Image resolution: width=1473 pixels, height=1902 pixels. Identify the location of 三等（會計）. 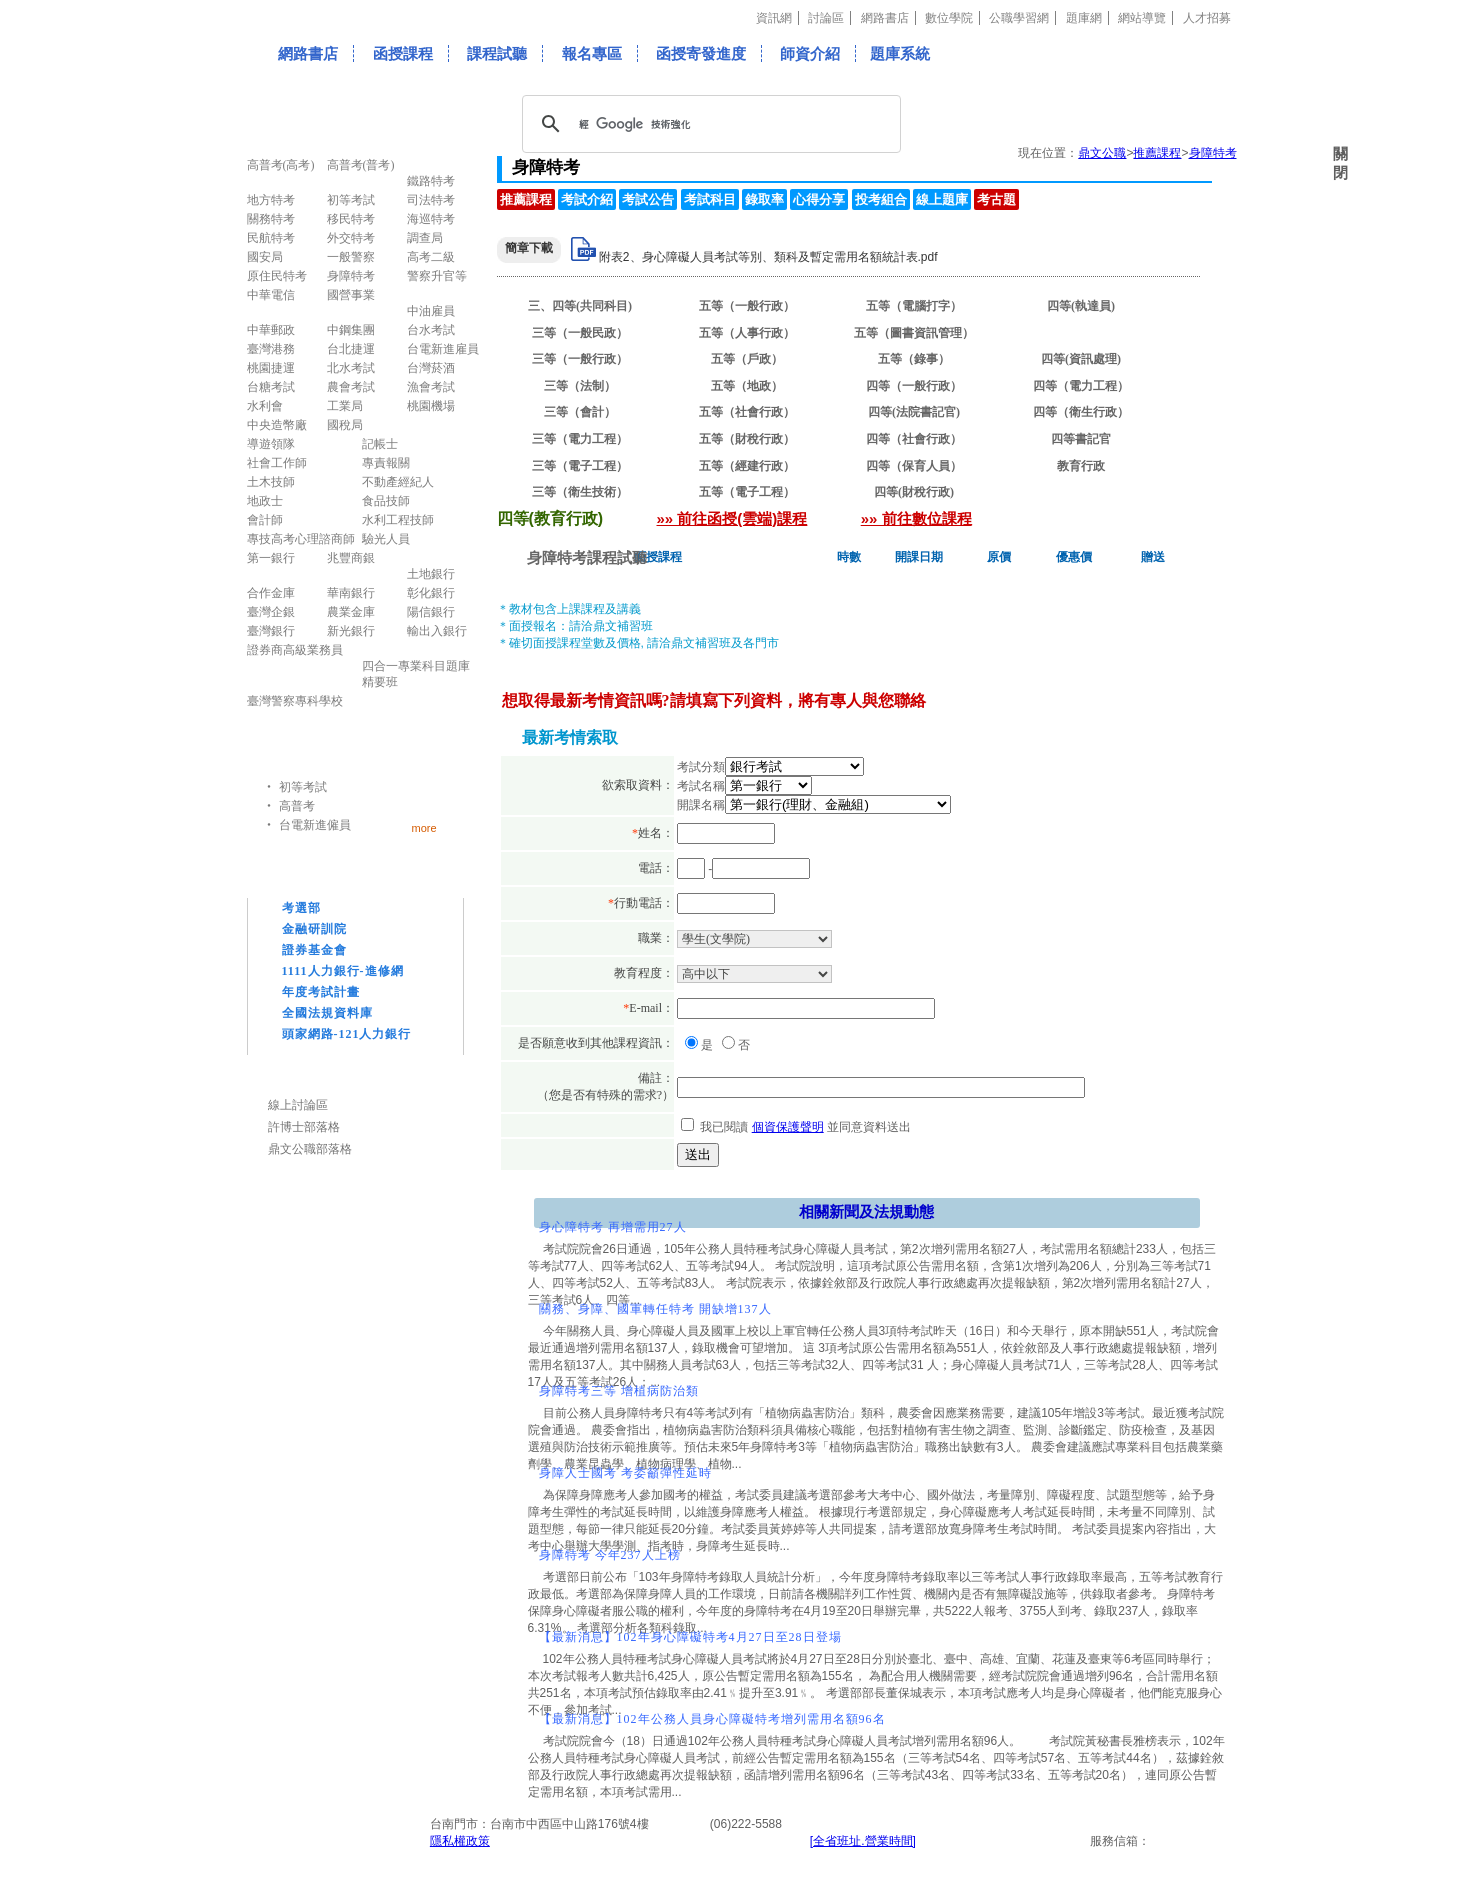
(580, 412).